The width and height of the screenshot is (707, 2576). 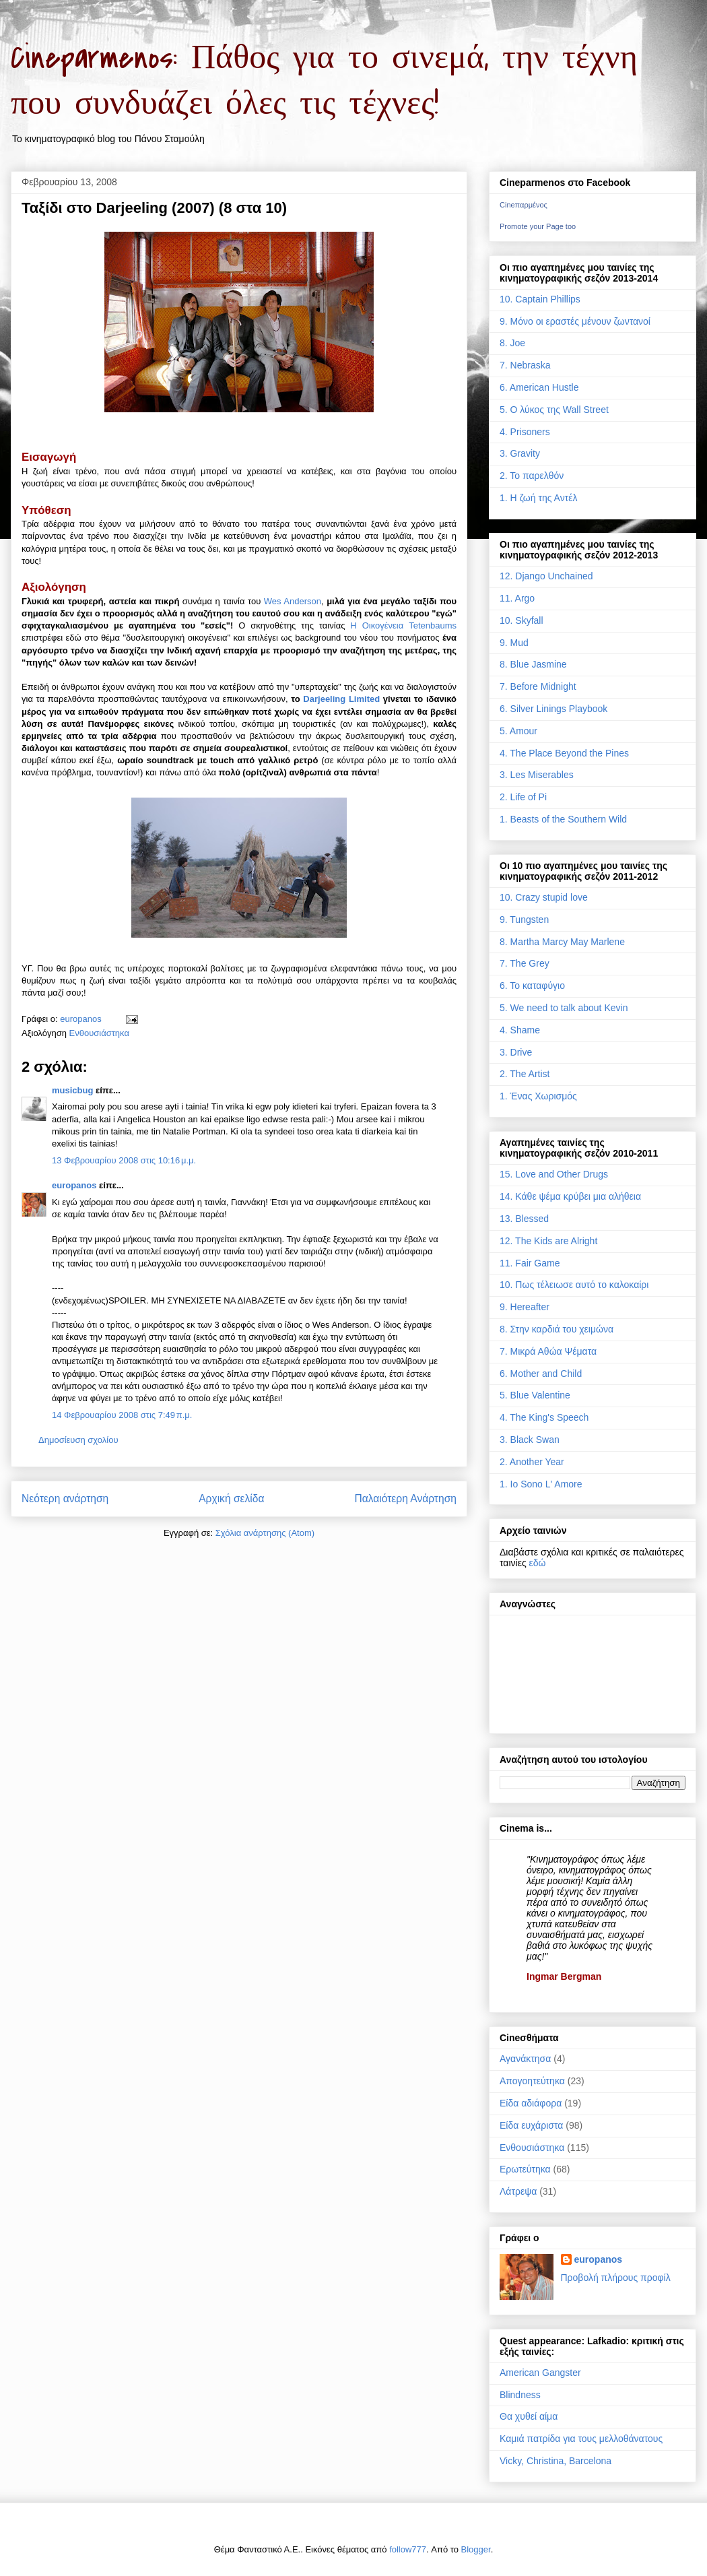 What do you see at coordinates (531, 2103) in the screenshot?
I see `Είδα αδιάφορα` at bounding box center [531, 2103].